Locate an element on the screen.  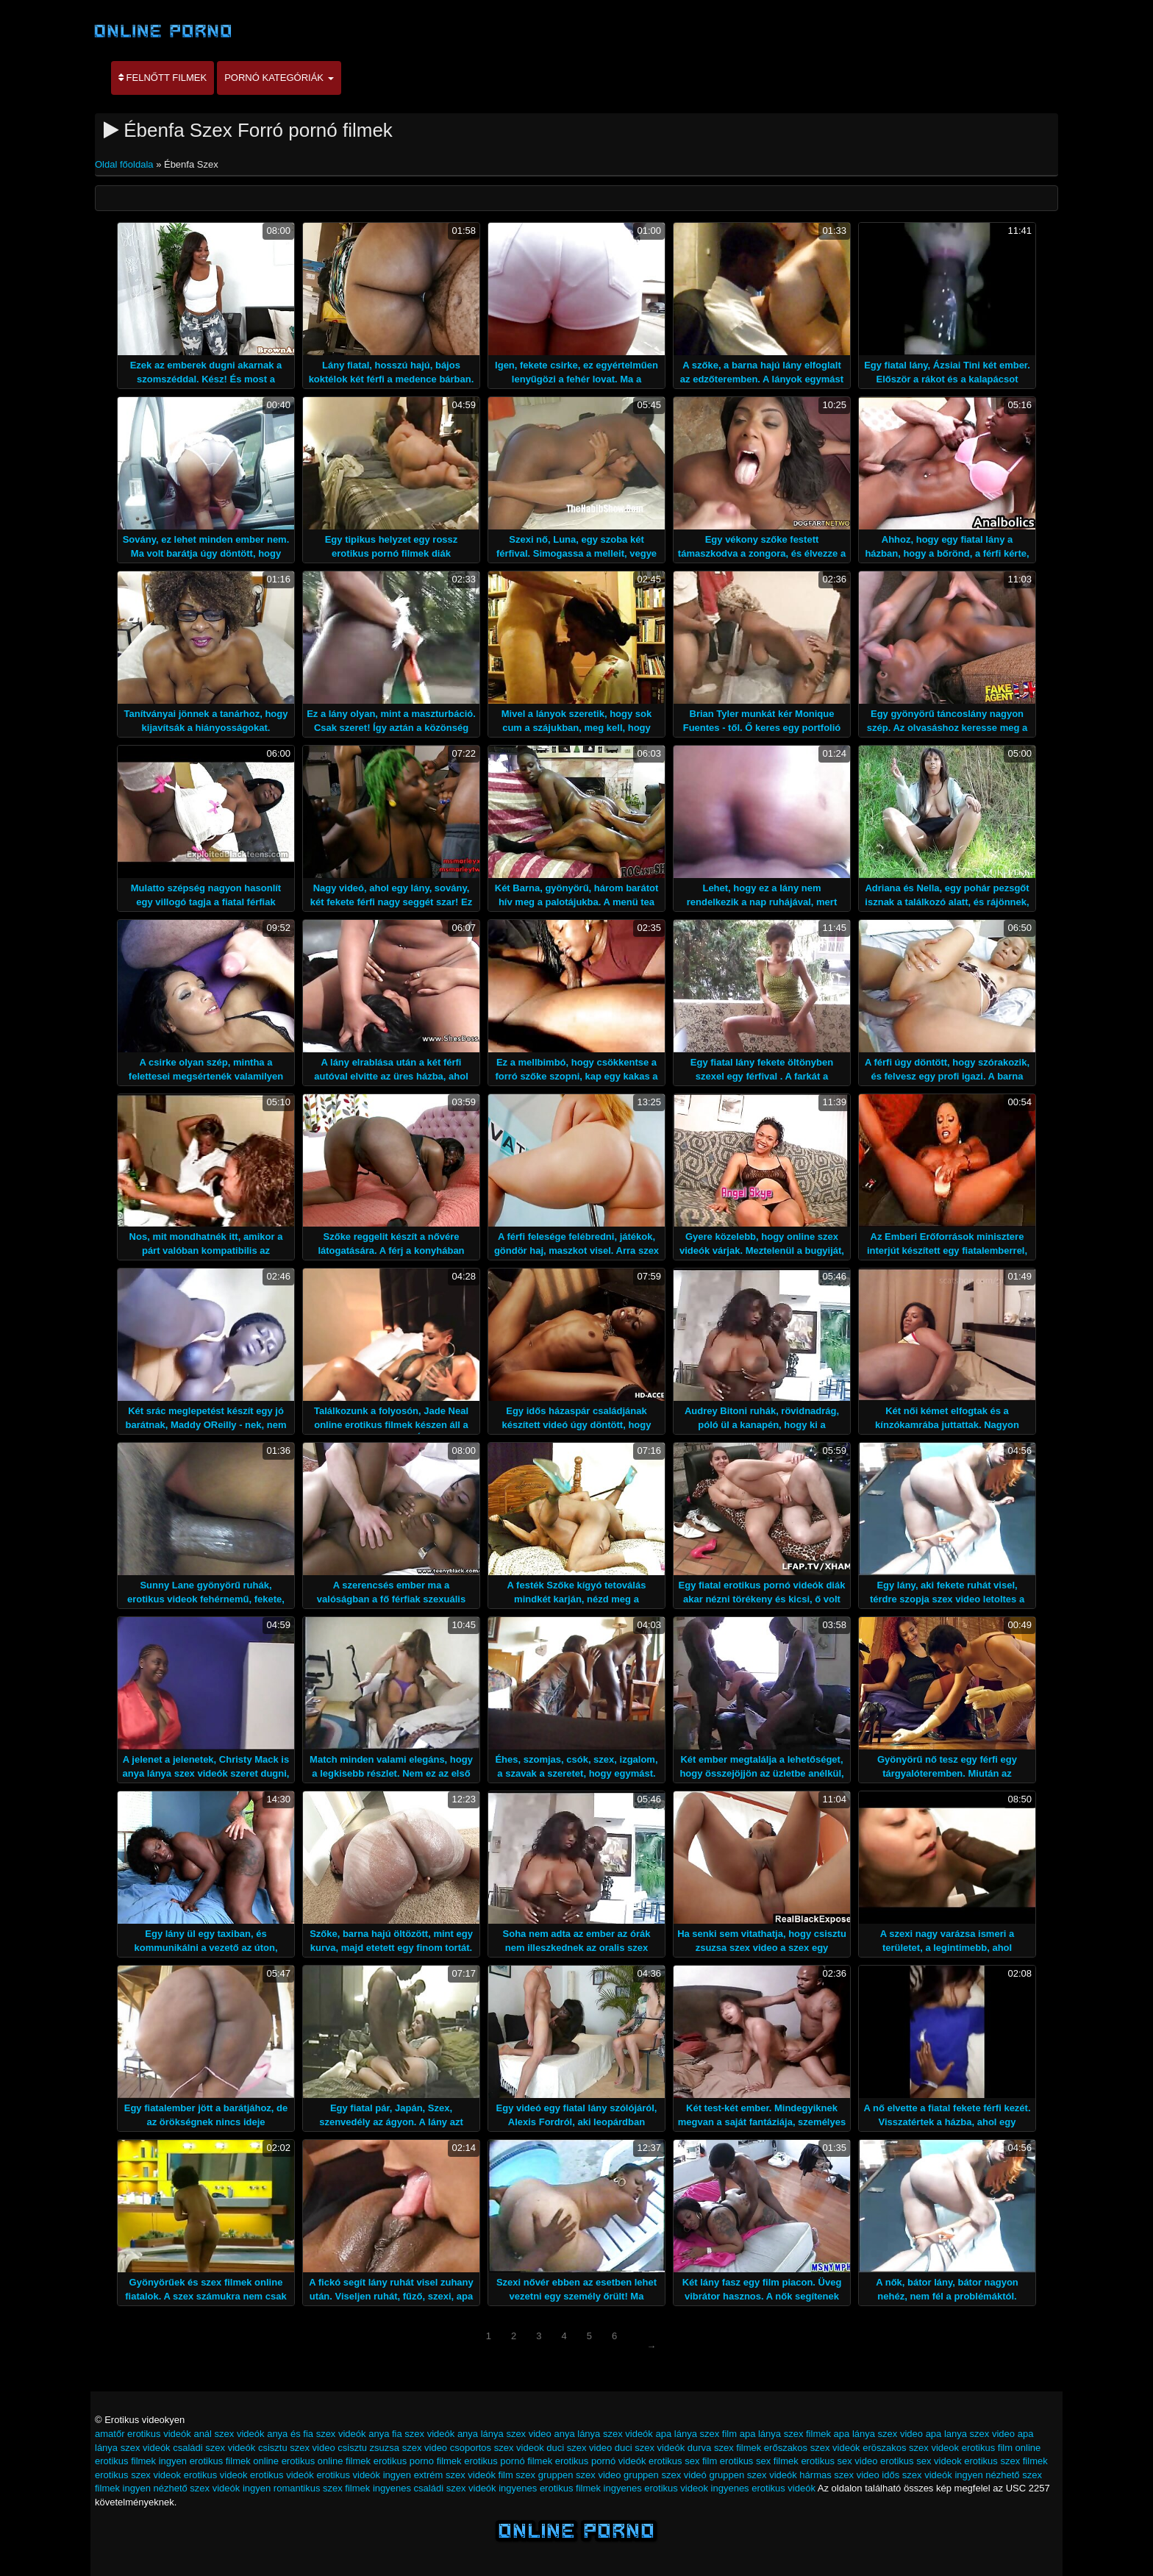
ingyenes erotikus videok is located at coordinates (656, 2488).